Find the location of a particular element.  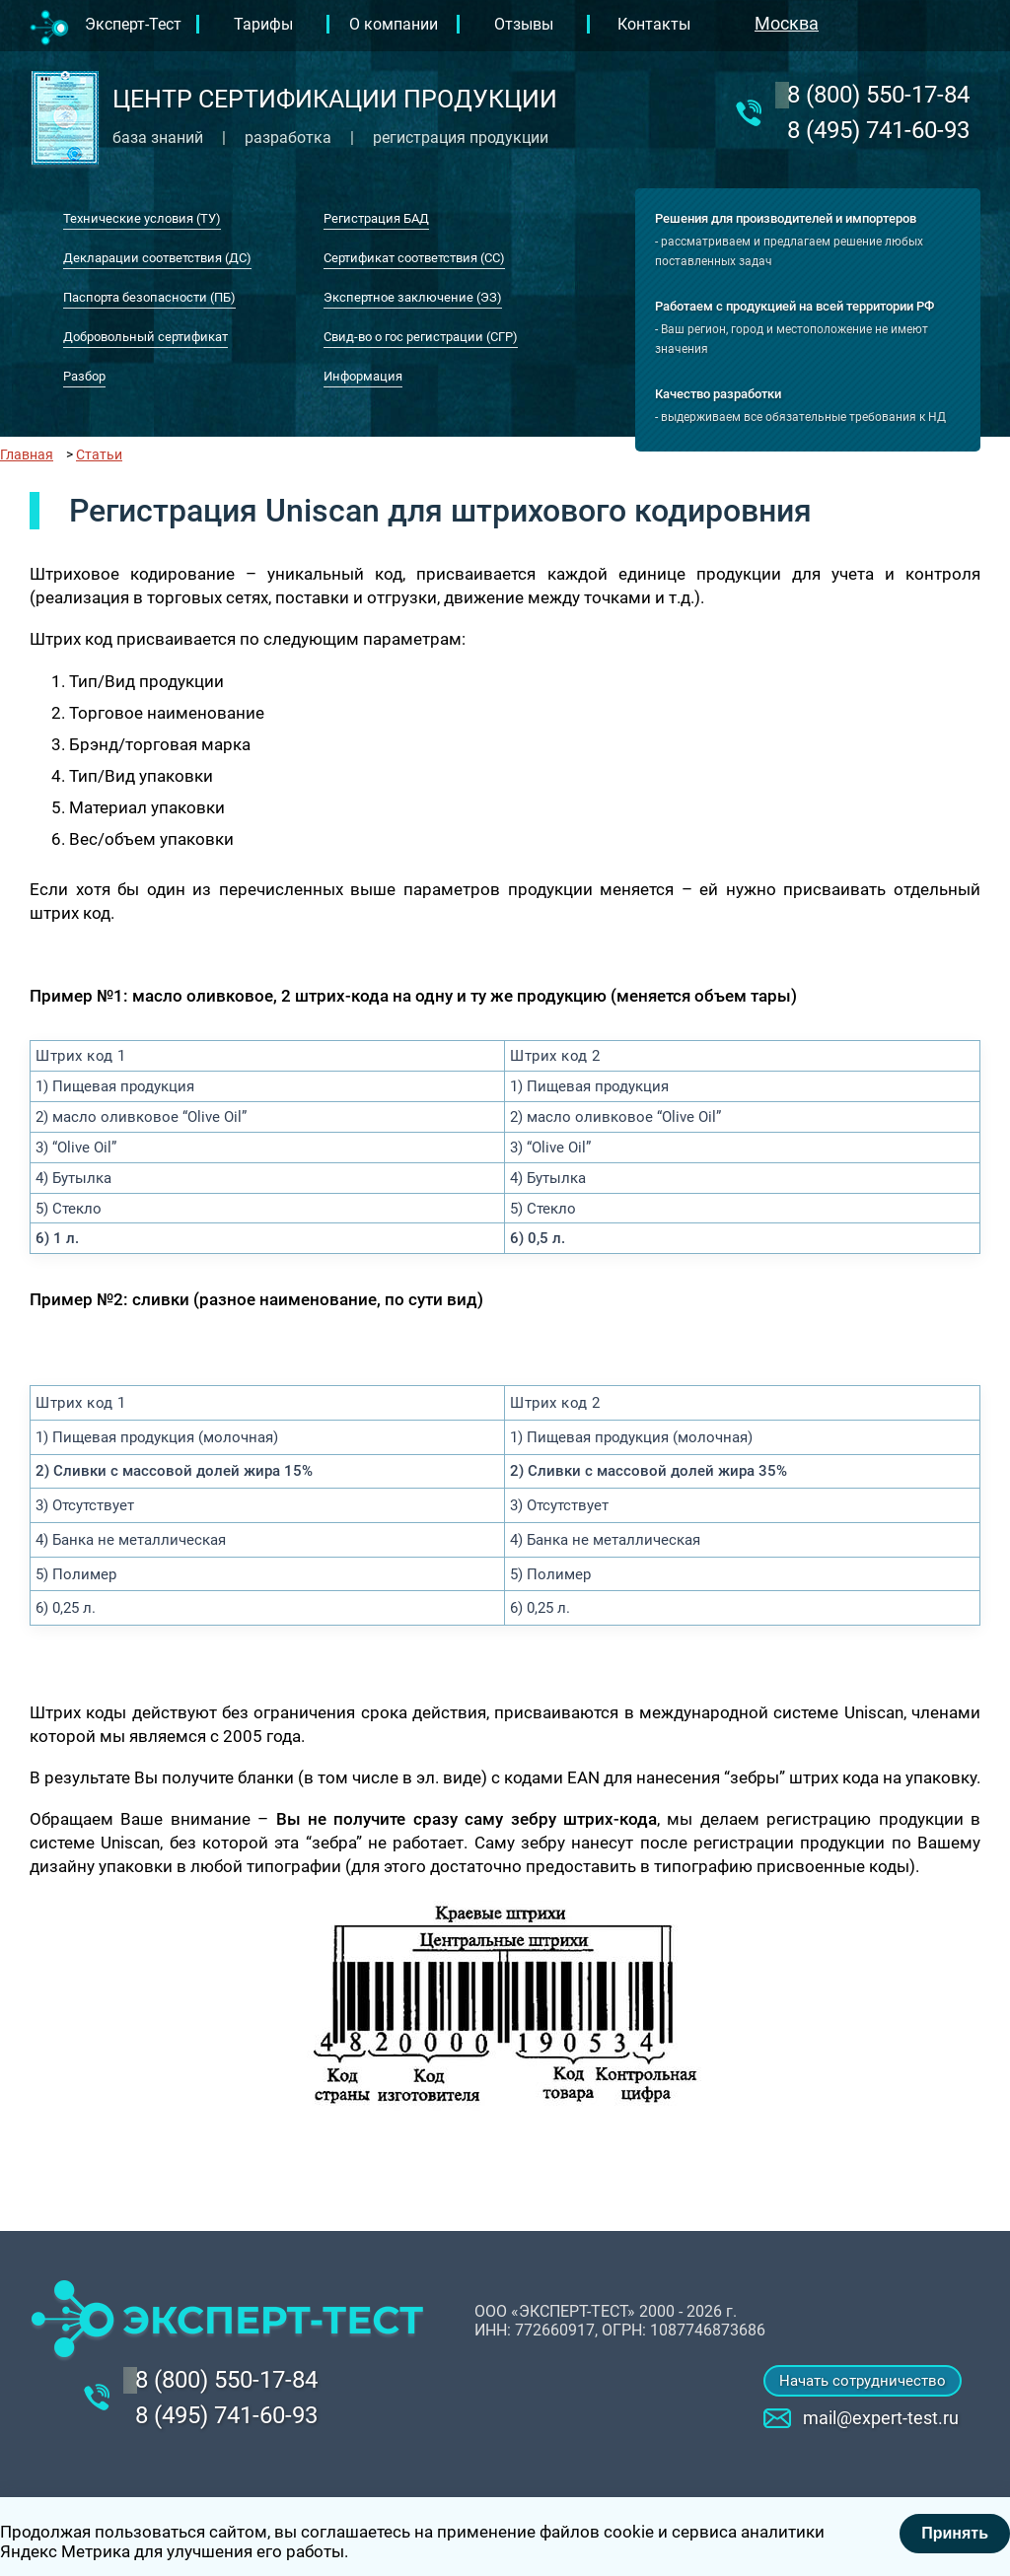

О компании is located at coordinates (393, 24).